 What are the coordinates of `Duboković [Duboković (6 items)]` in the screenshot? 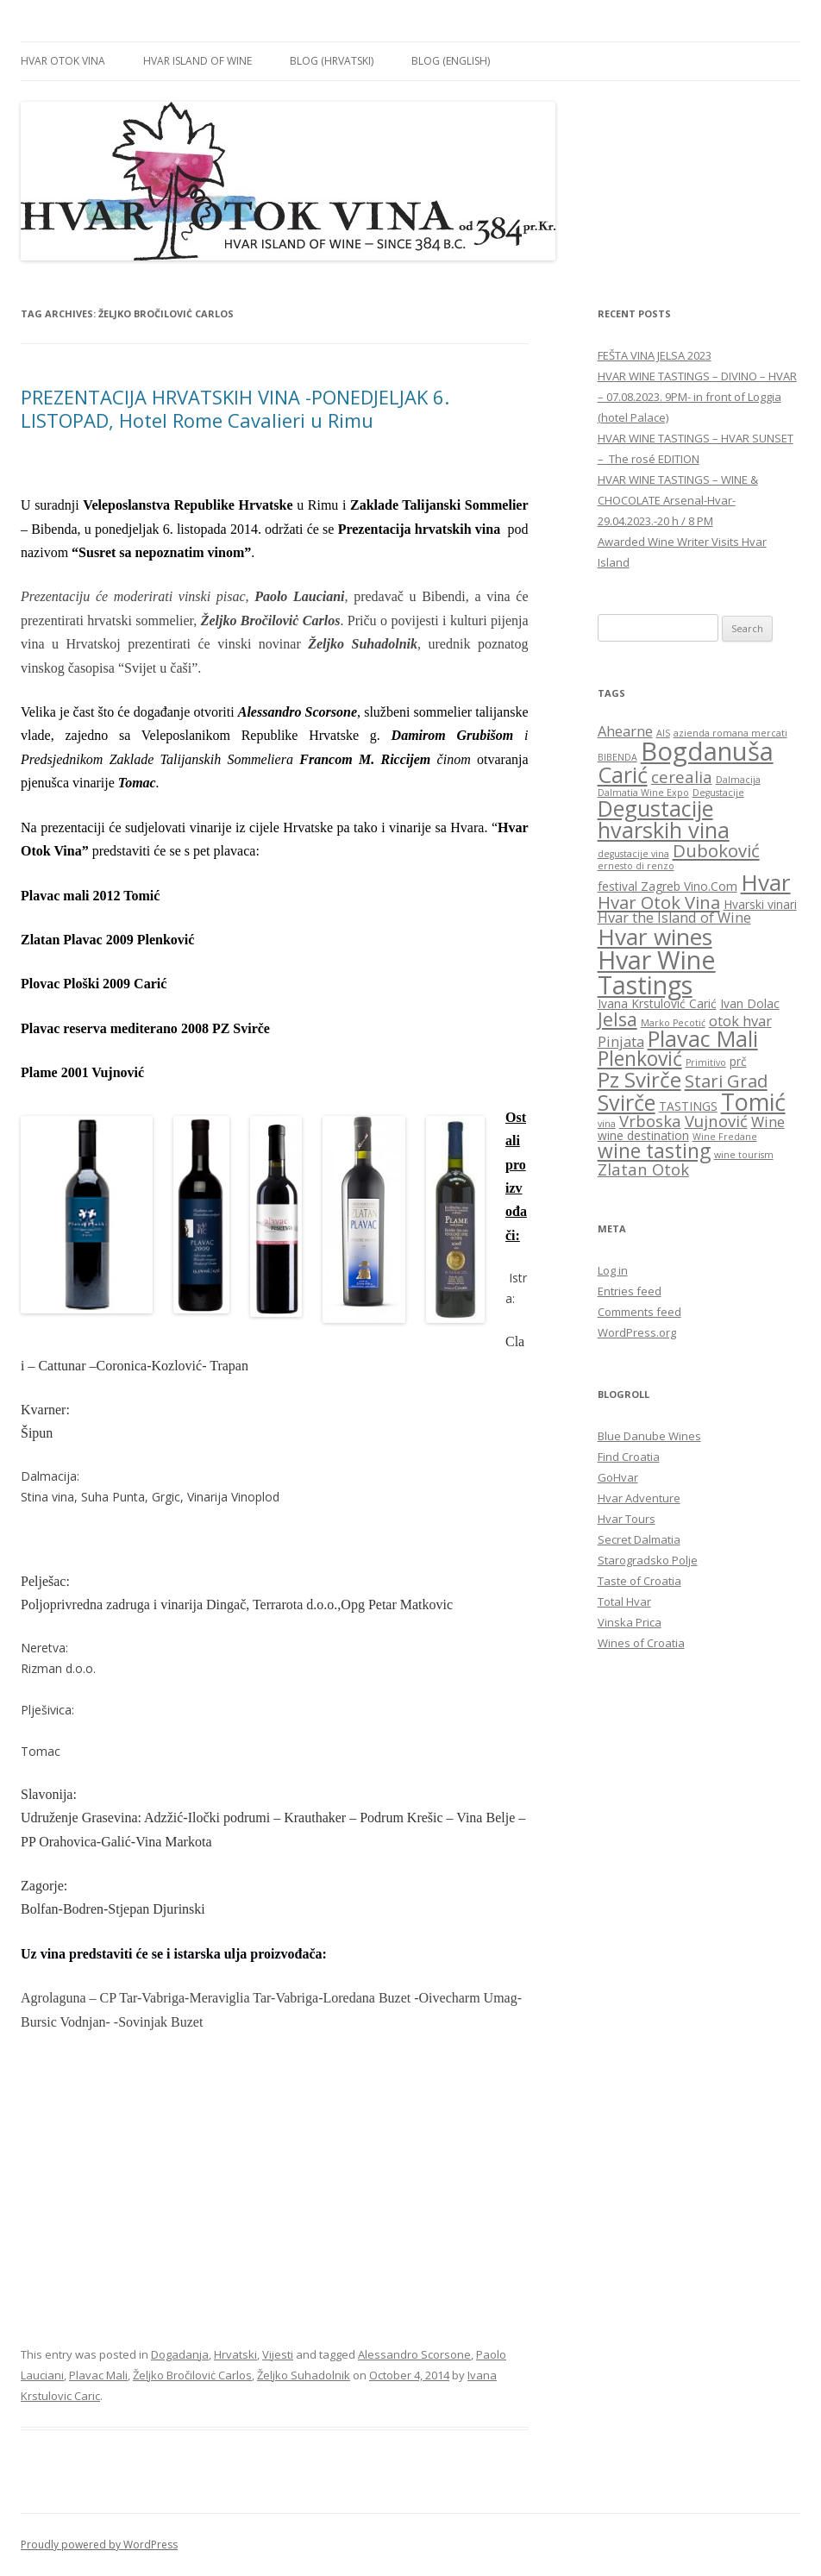 It's located at (716, 850).